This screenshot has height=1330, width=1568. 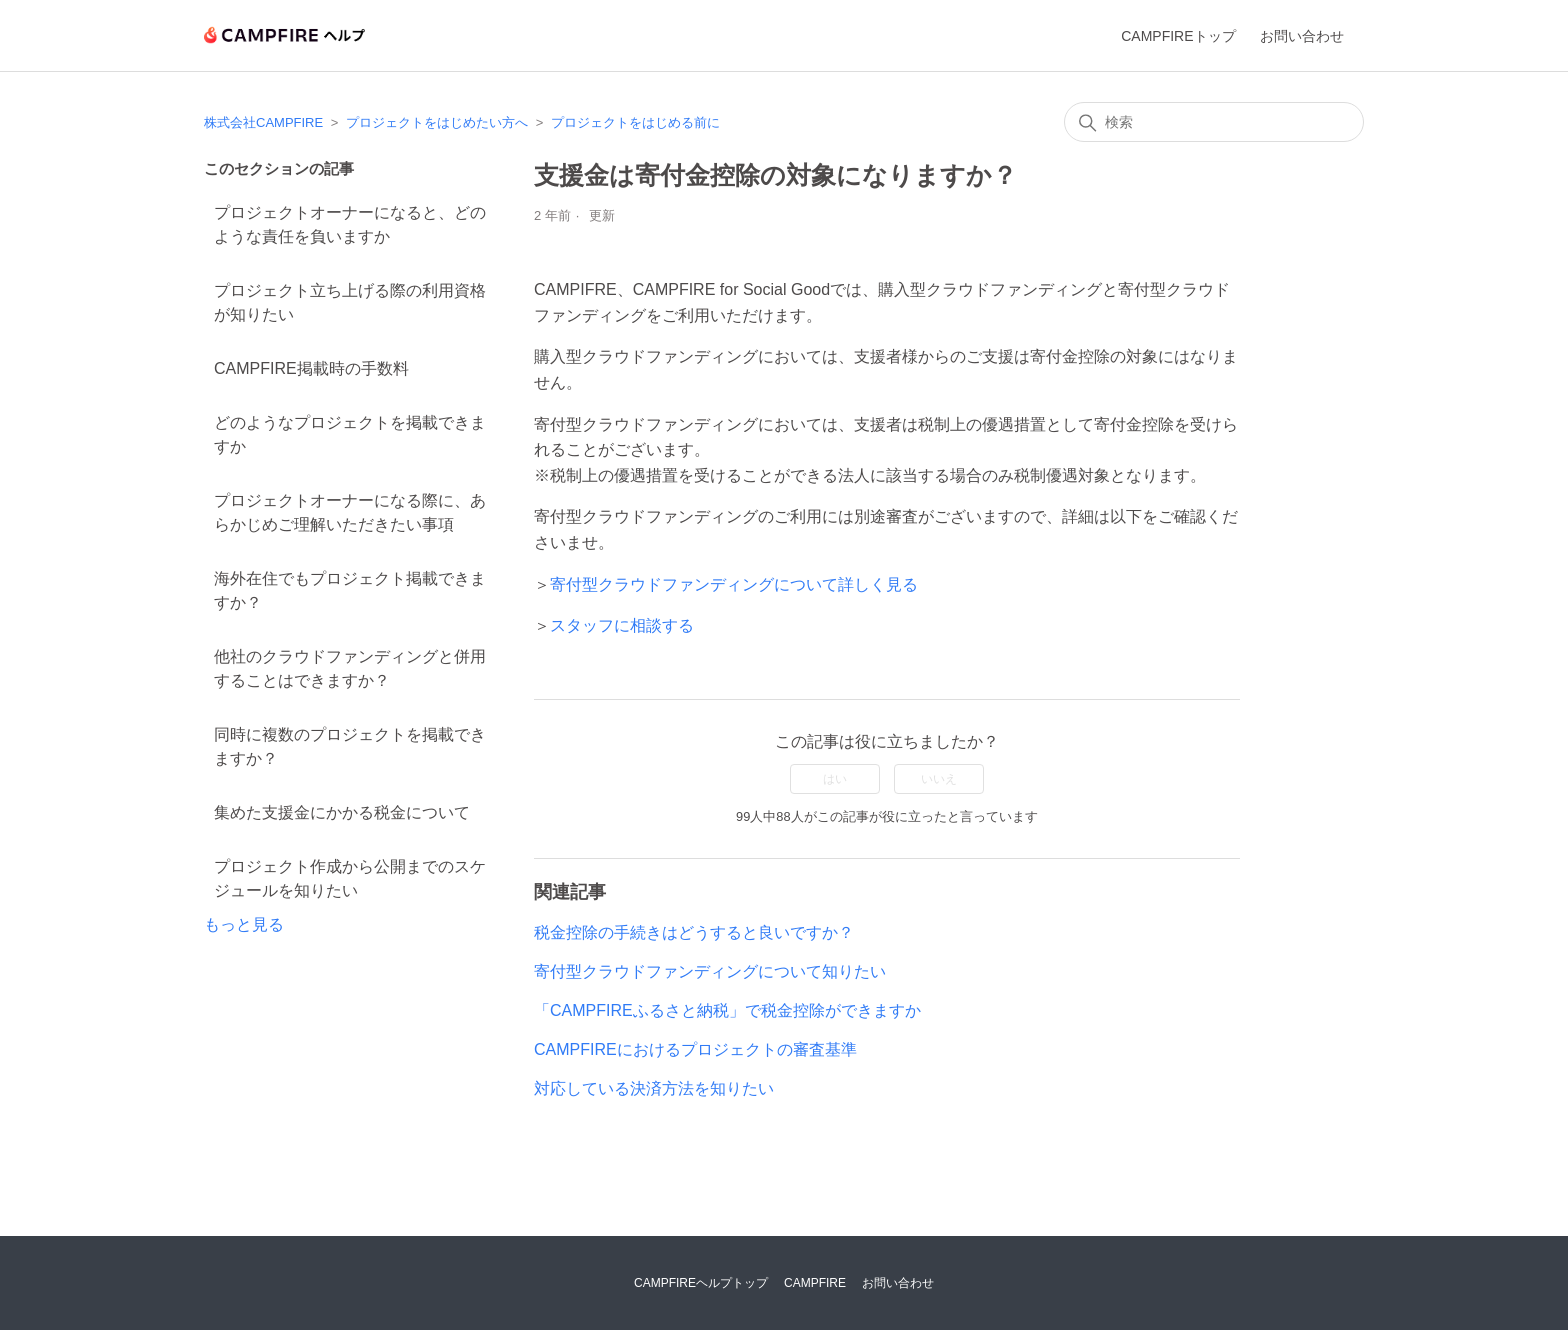 What do you see at coordinates (694, 932) in the screenshot?
I see `税金控除の手続きはどうすると良いですか？` at bounding box center [694, 932].